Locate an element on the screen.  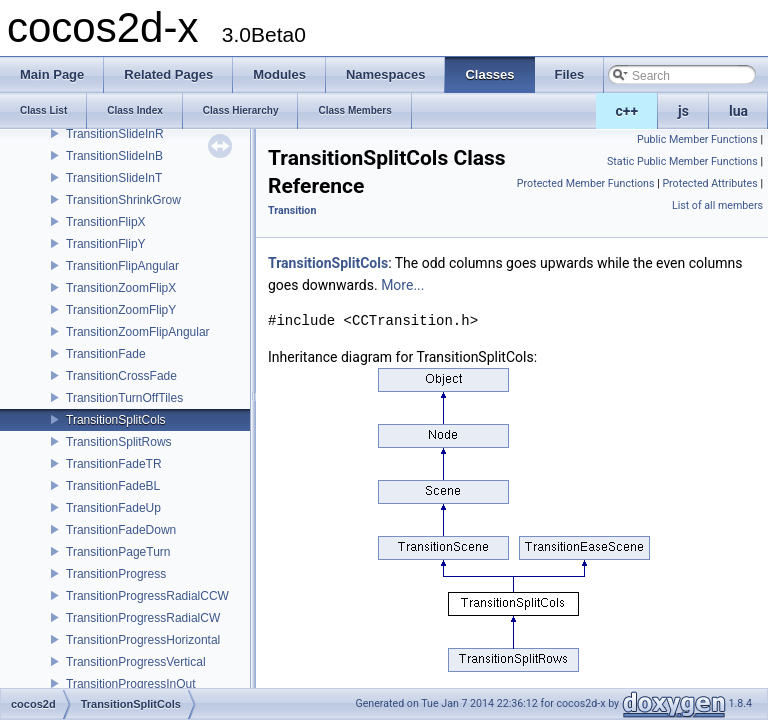
Protected Member Functions is located at coordinates (586, 183).